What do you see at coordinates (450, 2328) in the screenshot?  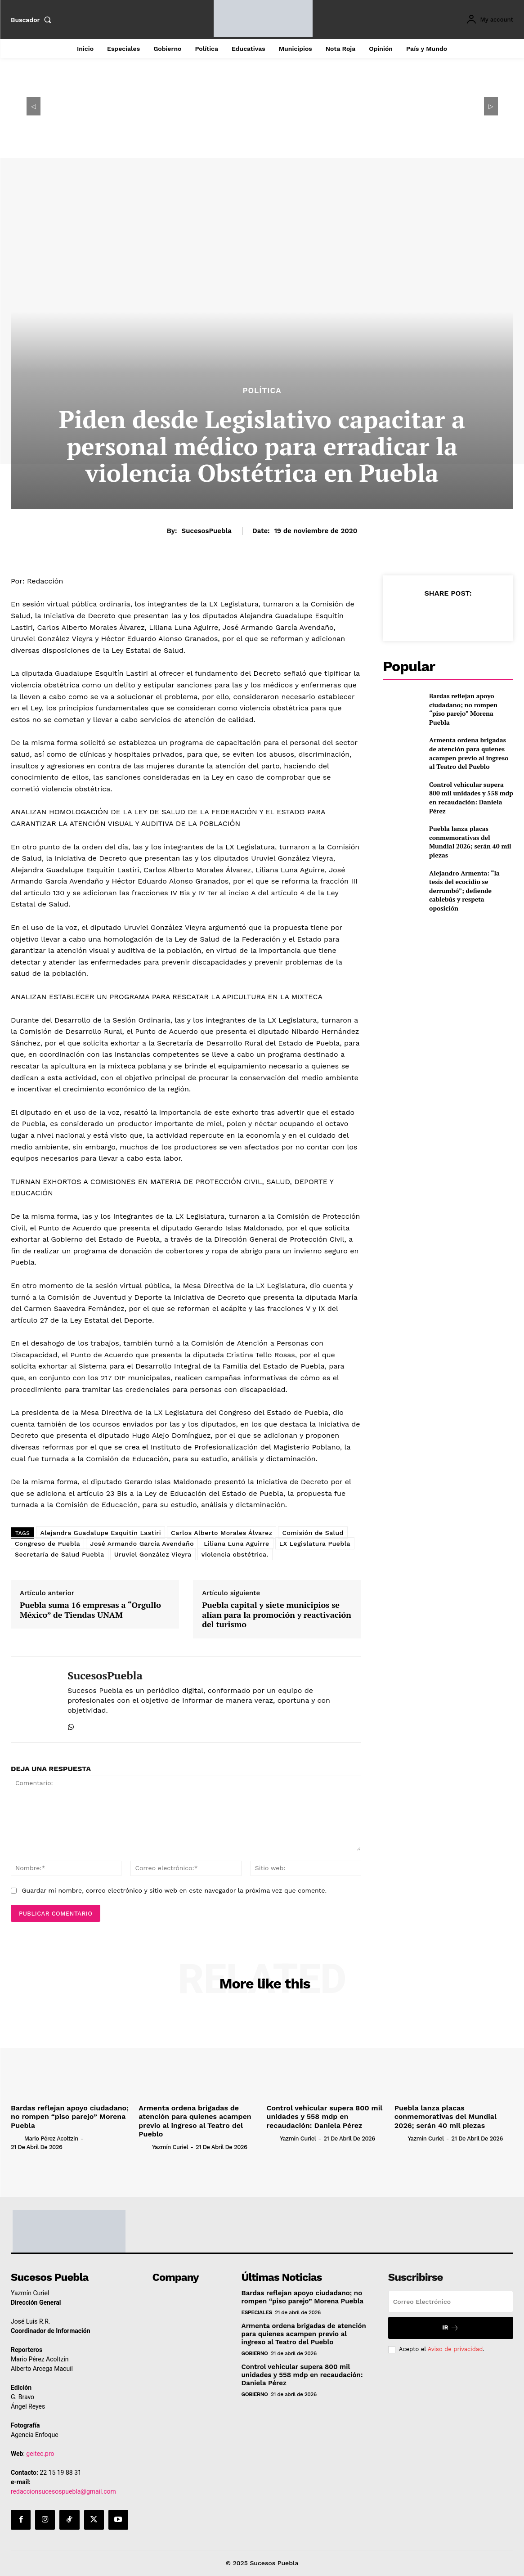 I see `Ir` at bounding box center [450, 2328].